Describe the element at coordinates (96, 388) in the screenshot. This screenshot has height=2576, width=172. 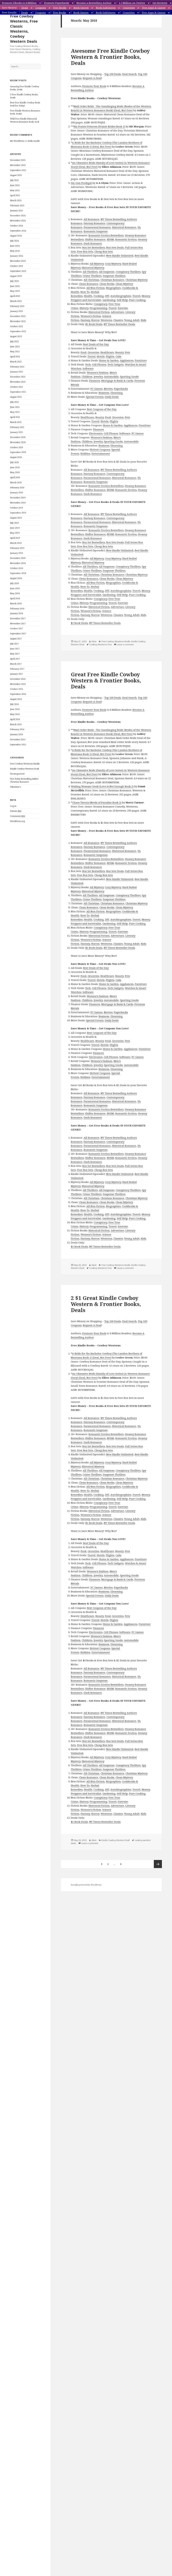
I see `PC Games` at that location.